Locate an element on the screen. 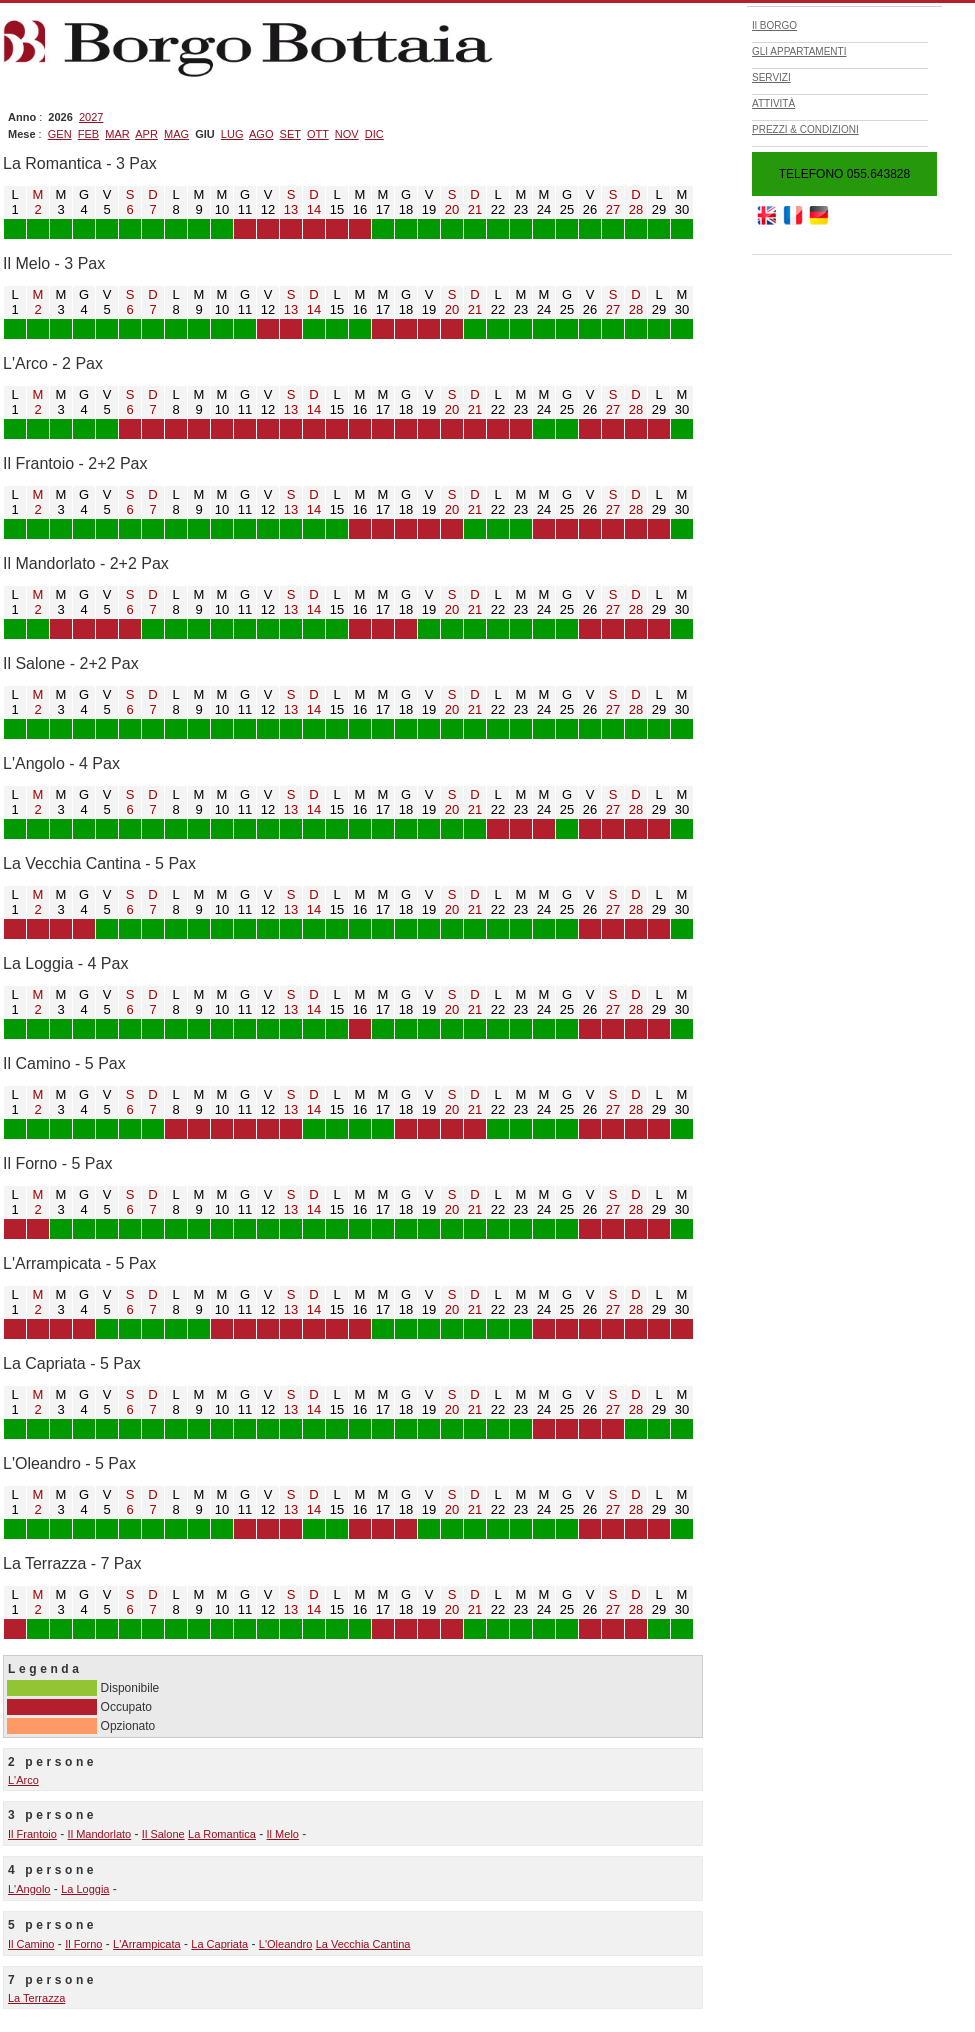  [vai al sito www.borgobottaia.net] is located at coordinates (819, 221).